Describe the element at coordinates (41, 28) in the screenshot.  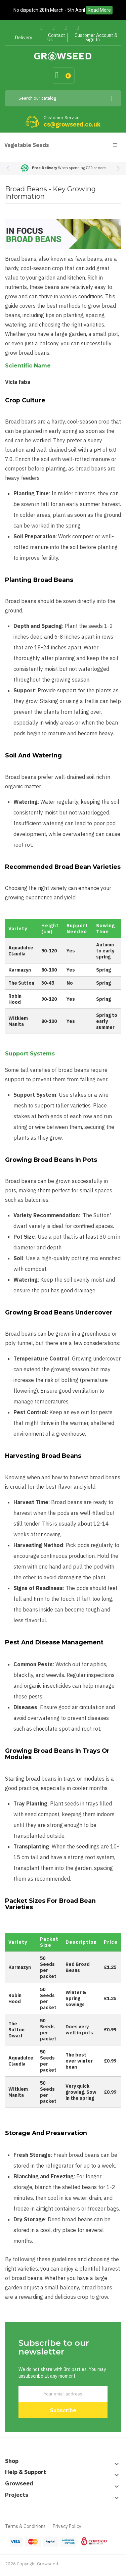
I see `Facebook` at that location.